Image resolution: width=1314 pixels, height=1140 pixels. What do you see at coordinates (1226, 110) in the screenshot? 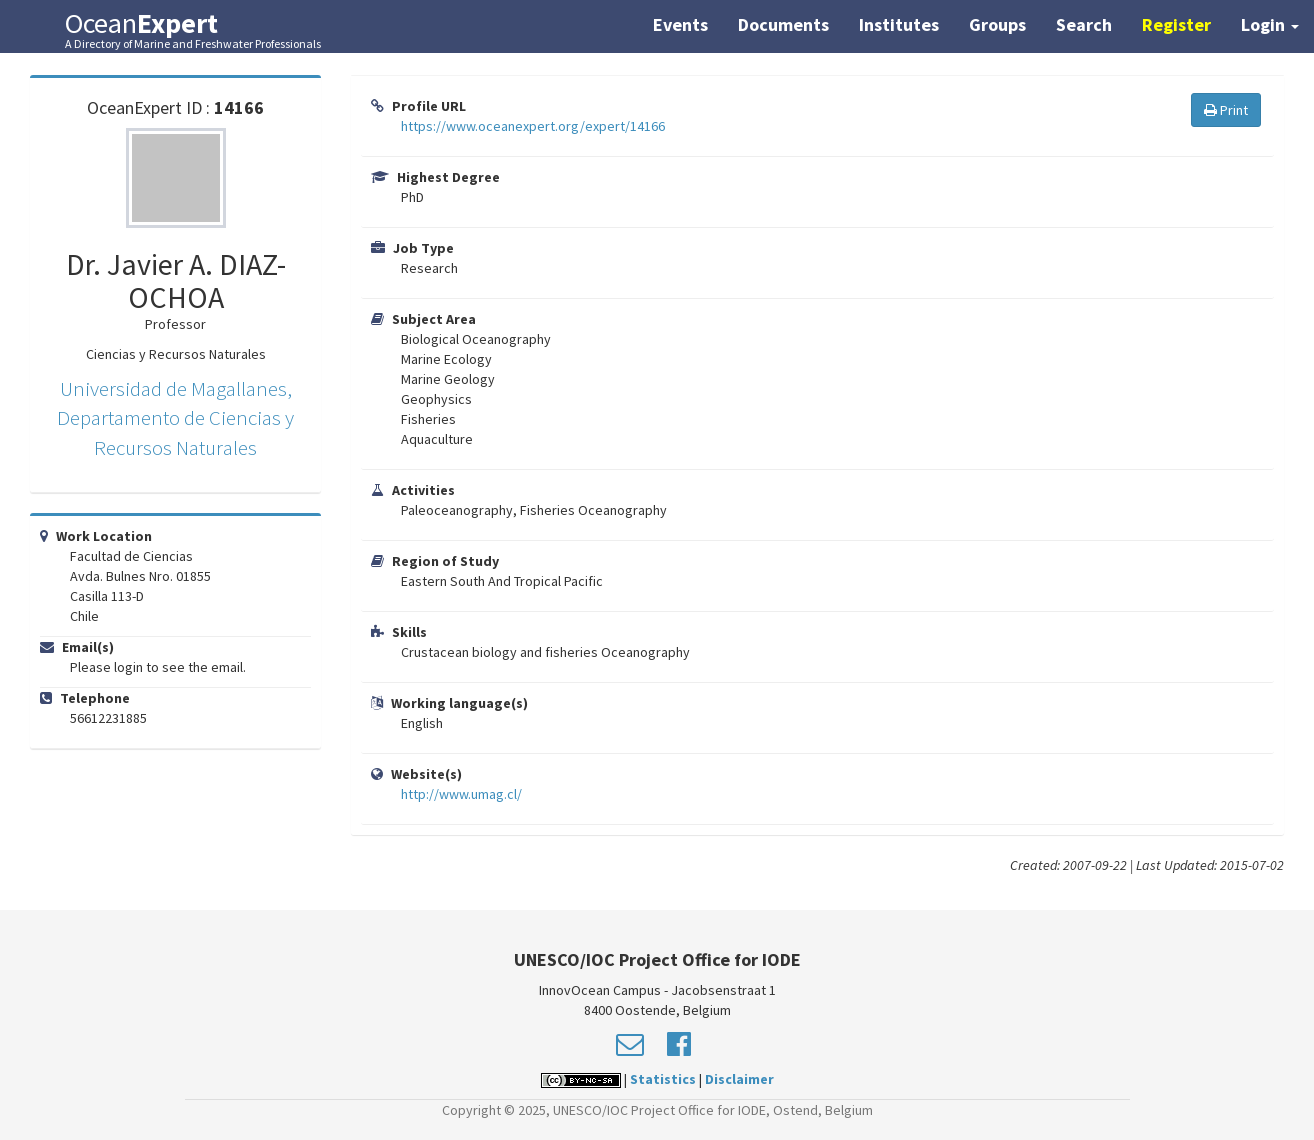
I see `Print` at bounding box center [1226, 110].